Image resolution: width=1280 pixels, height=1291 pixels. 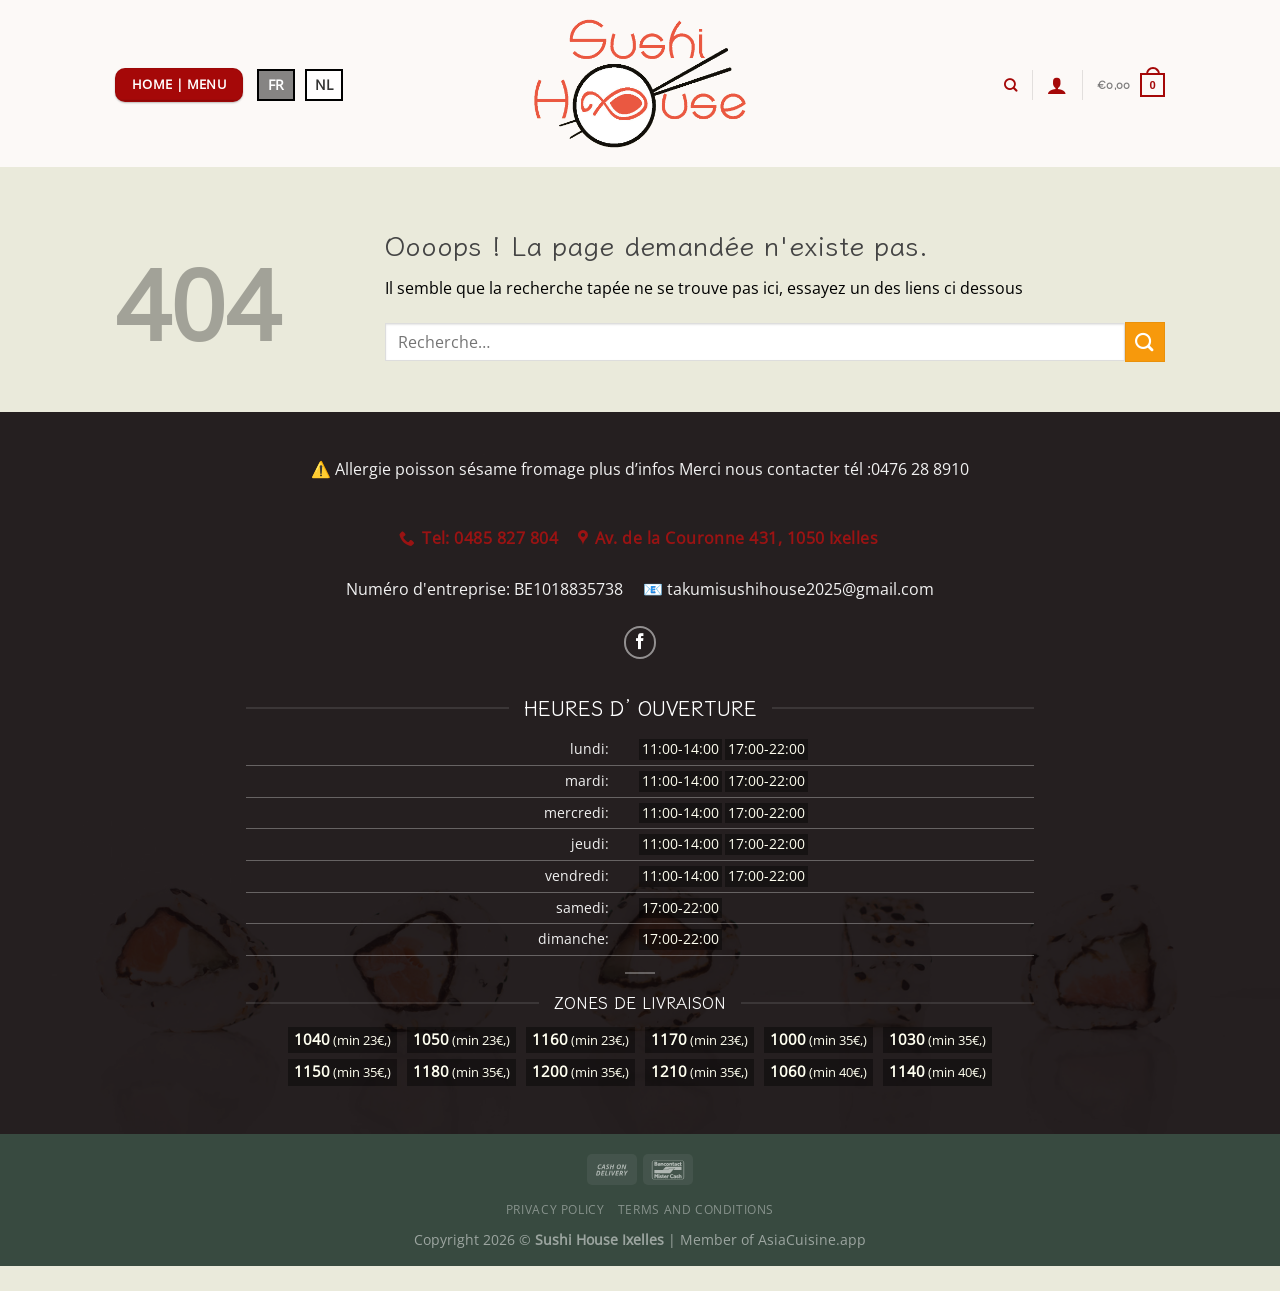 What do you see at coordinates (555, 1209) in the screenshot?
I see `Privacy Policy` at bounding box center [555, 1209].